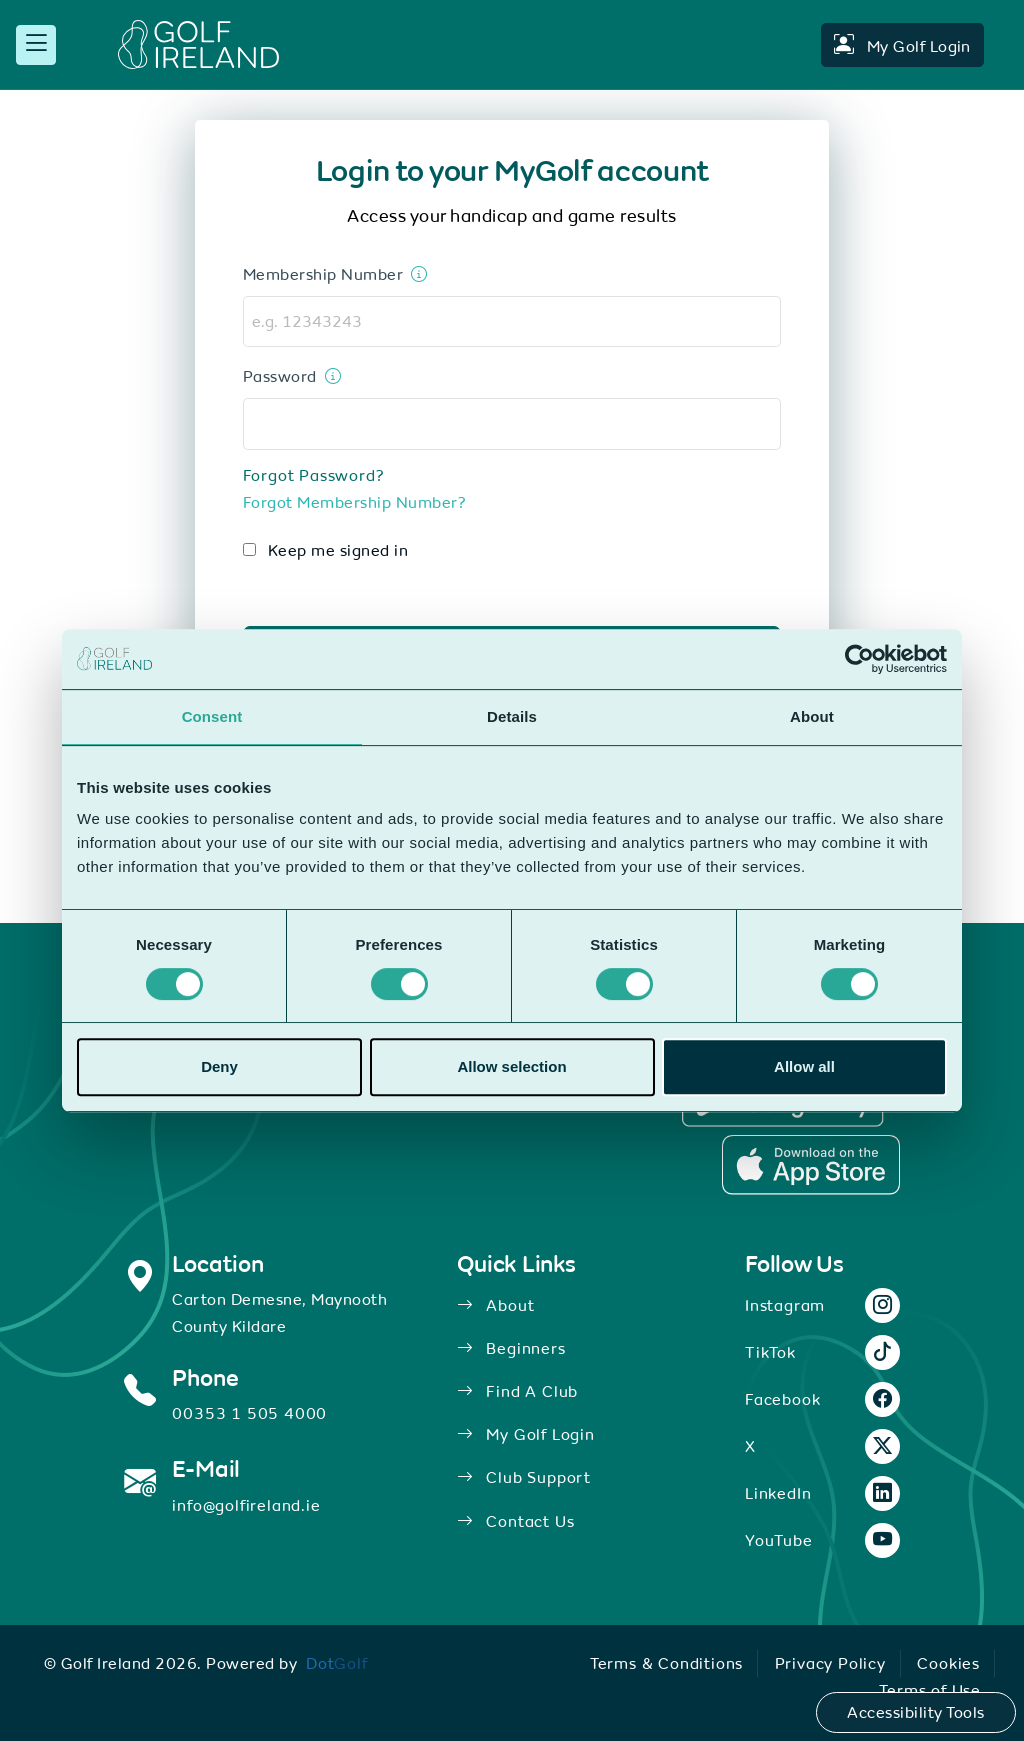 The height and width of the screenshot is (1741, 1024). I want to click on Phone, so click(205, 1378).